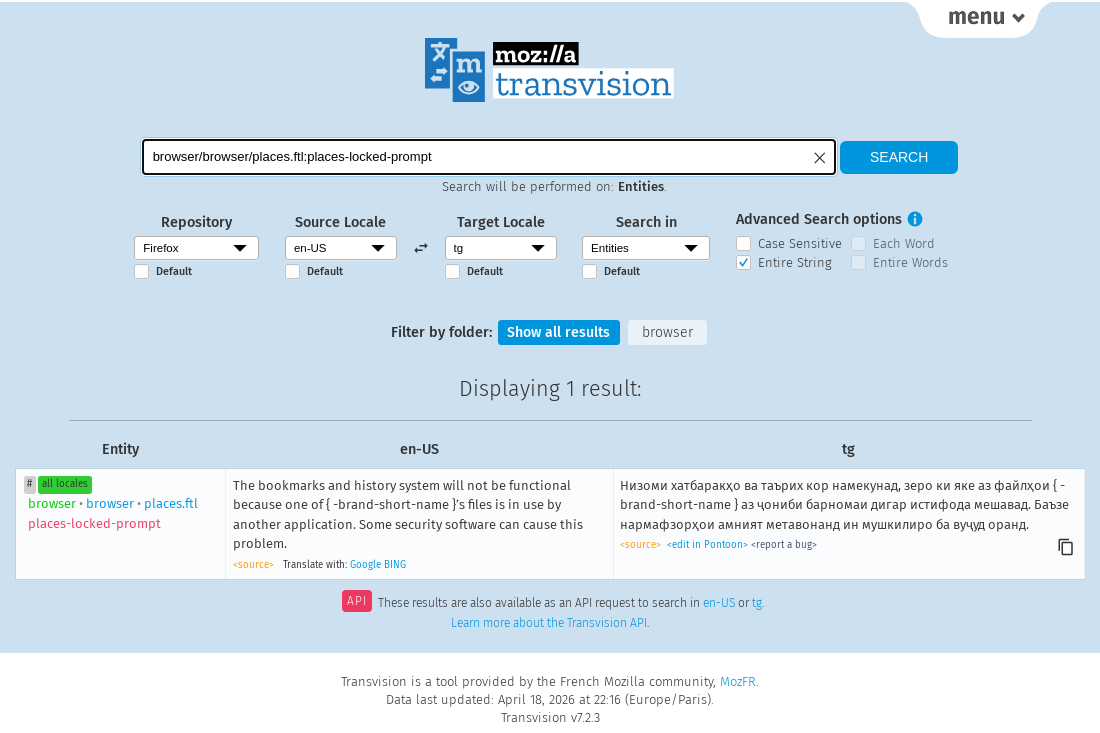  I want to click on Repository, so click(196, 222).